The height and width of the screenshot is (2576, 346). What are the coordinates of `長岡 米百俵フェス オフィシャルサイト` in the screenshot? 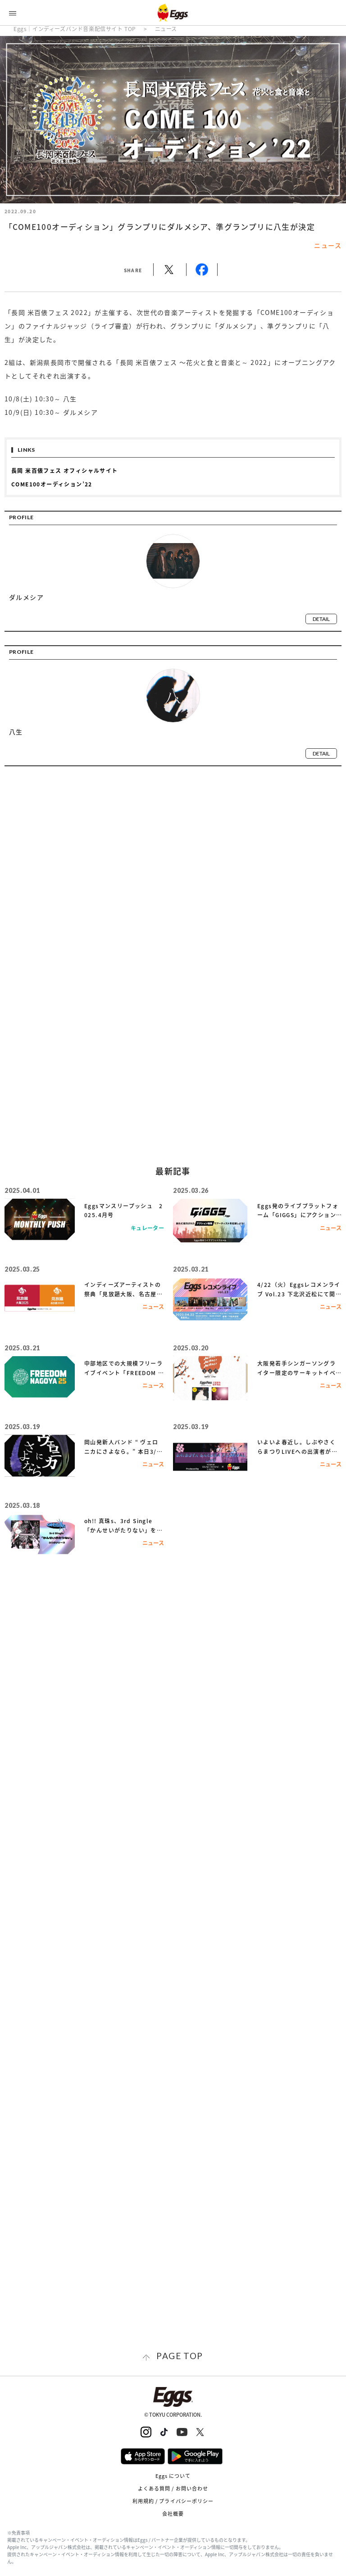 It's located at (64, 471).